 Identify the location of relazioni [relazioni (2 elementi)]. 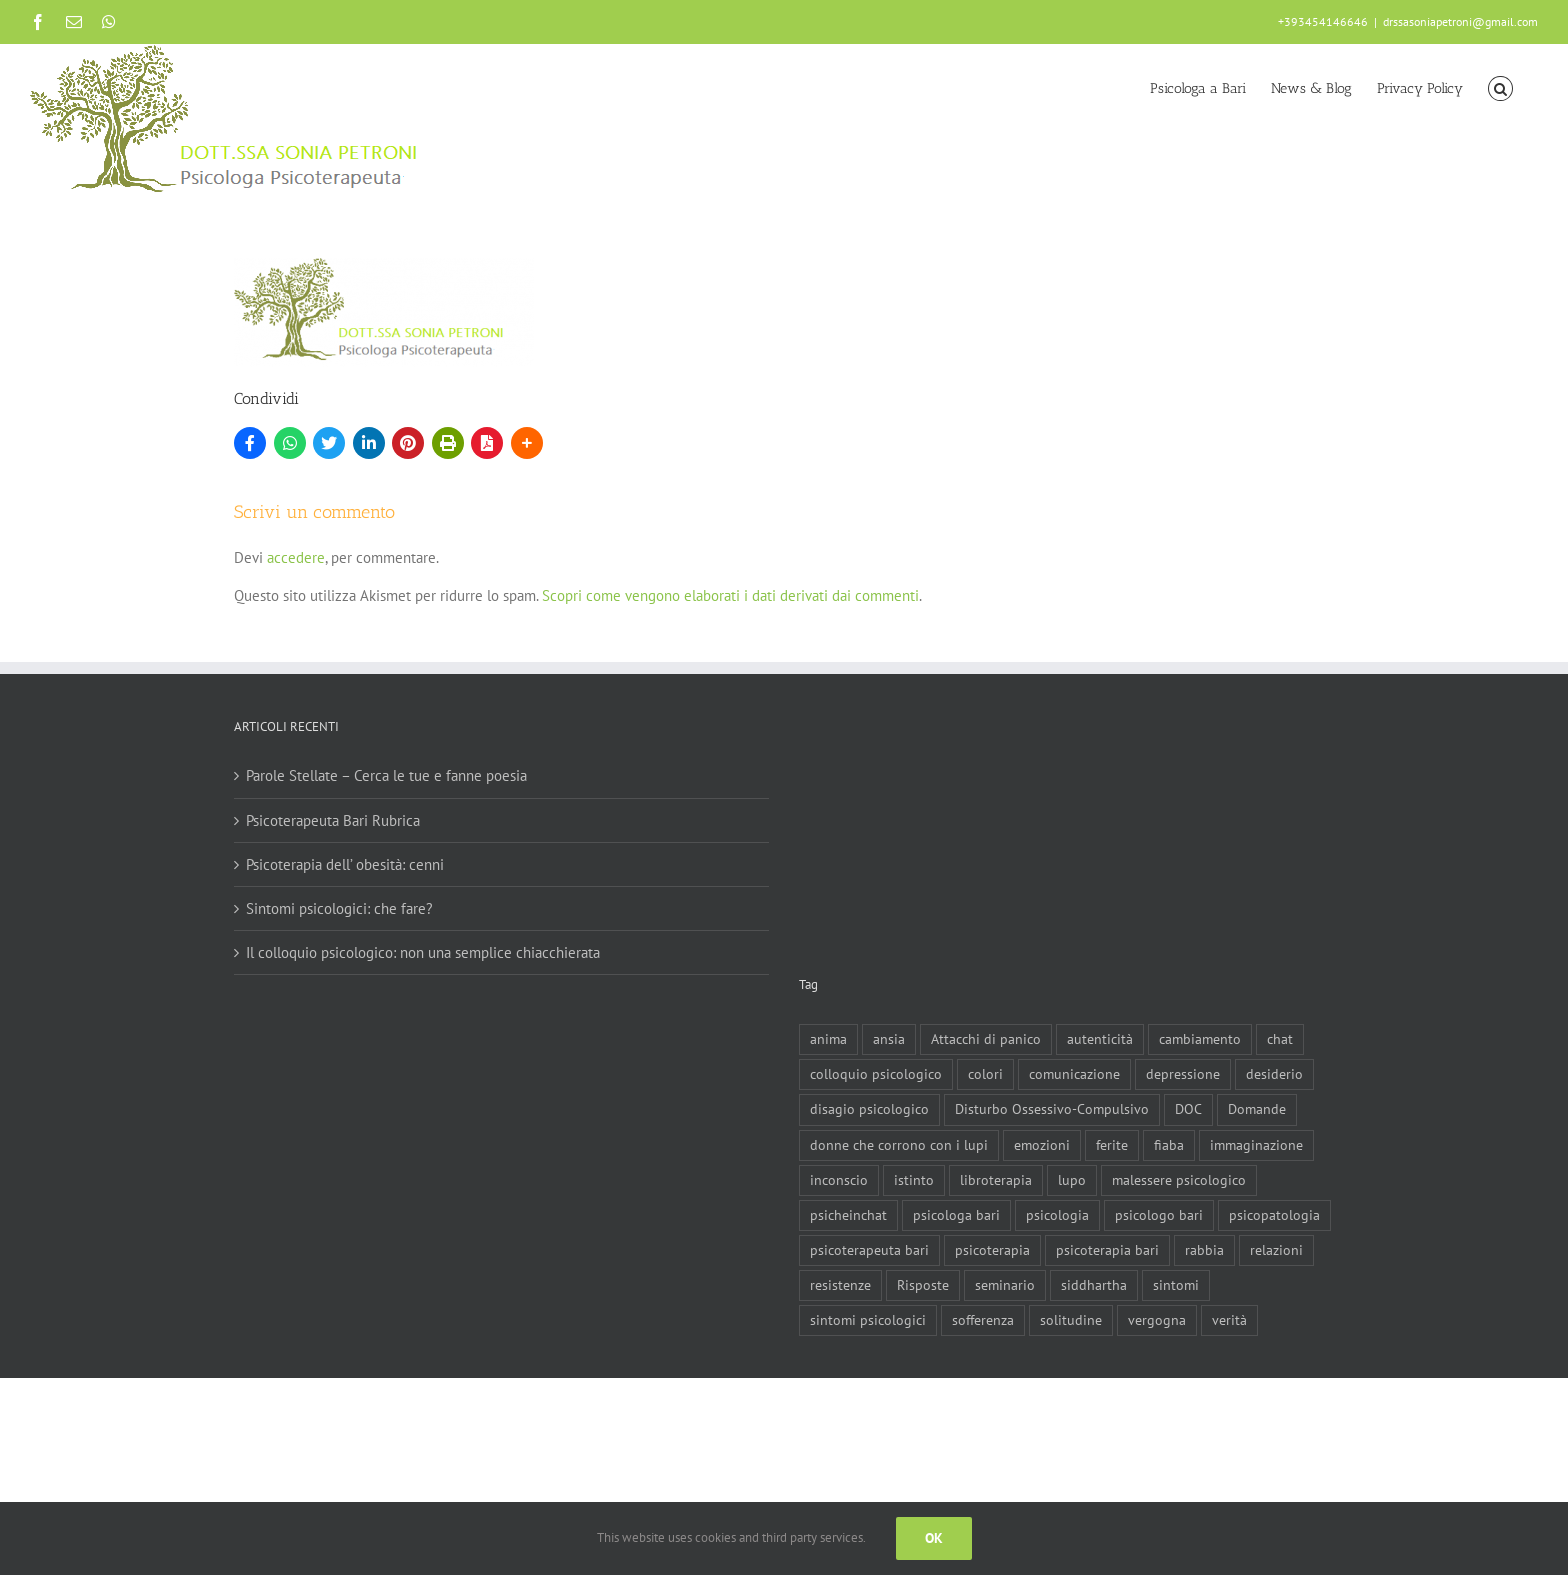
(1276, 1250).